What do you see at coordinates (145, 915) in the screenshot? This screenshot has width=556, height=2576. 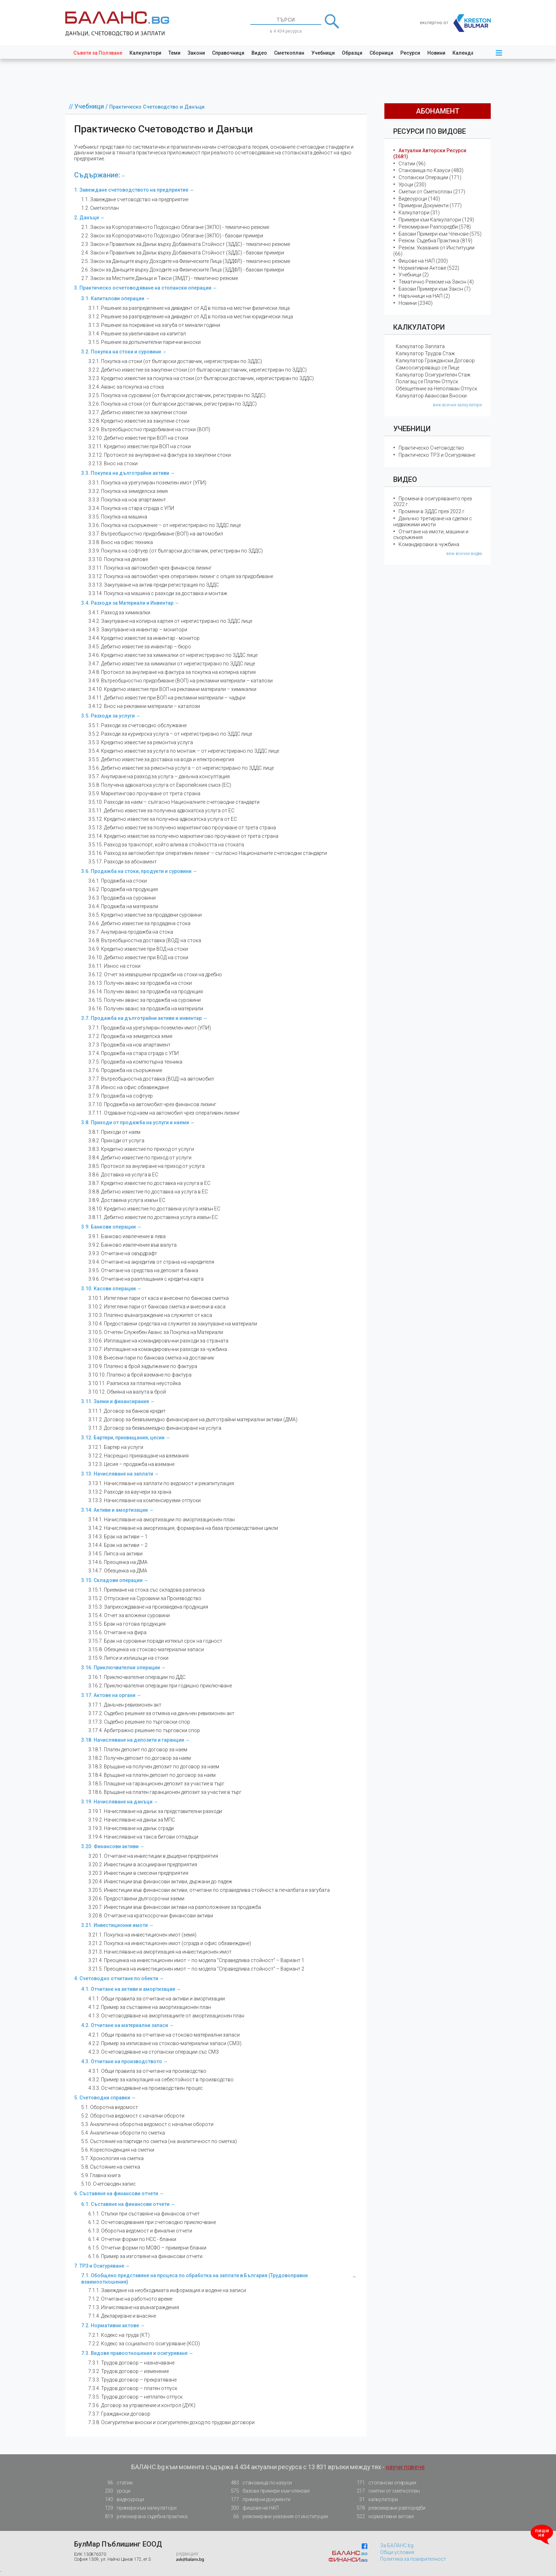 I see `3.6.5. Кредитно известие за продадени суровини` at bounding box center [145, 915].